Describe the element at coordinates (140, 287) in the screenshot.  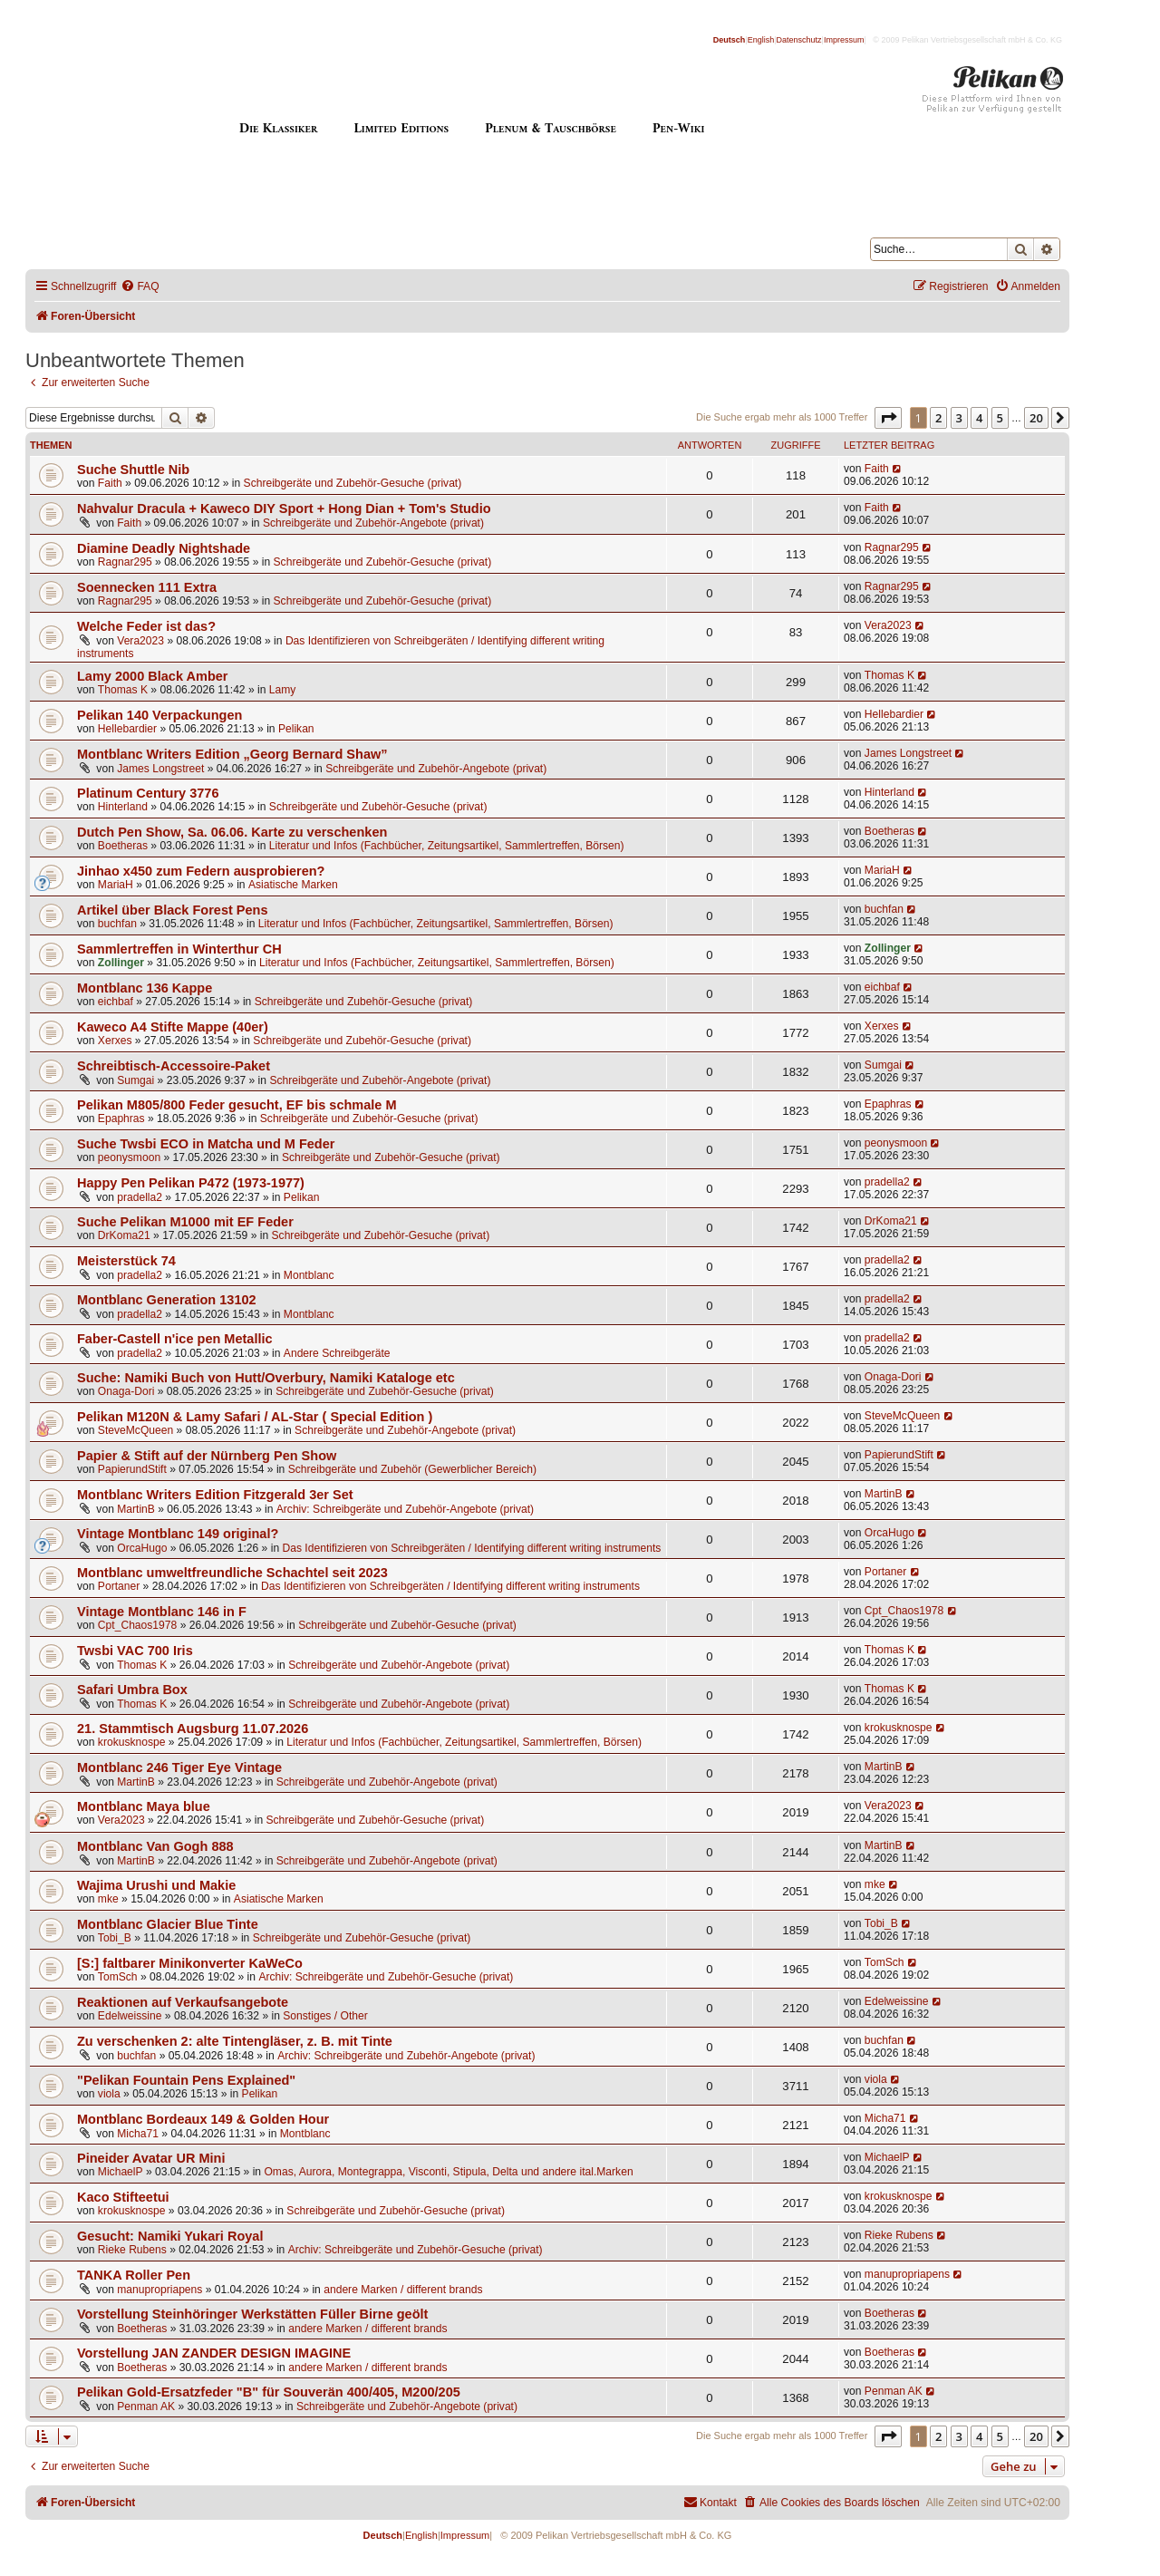
I see `[menuitem]` at that location.